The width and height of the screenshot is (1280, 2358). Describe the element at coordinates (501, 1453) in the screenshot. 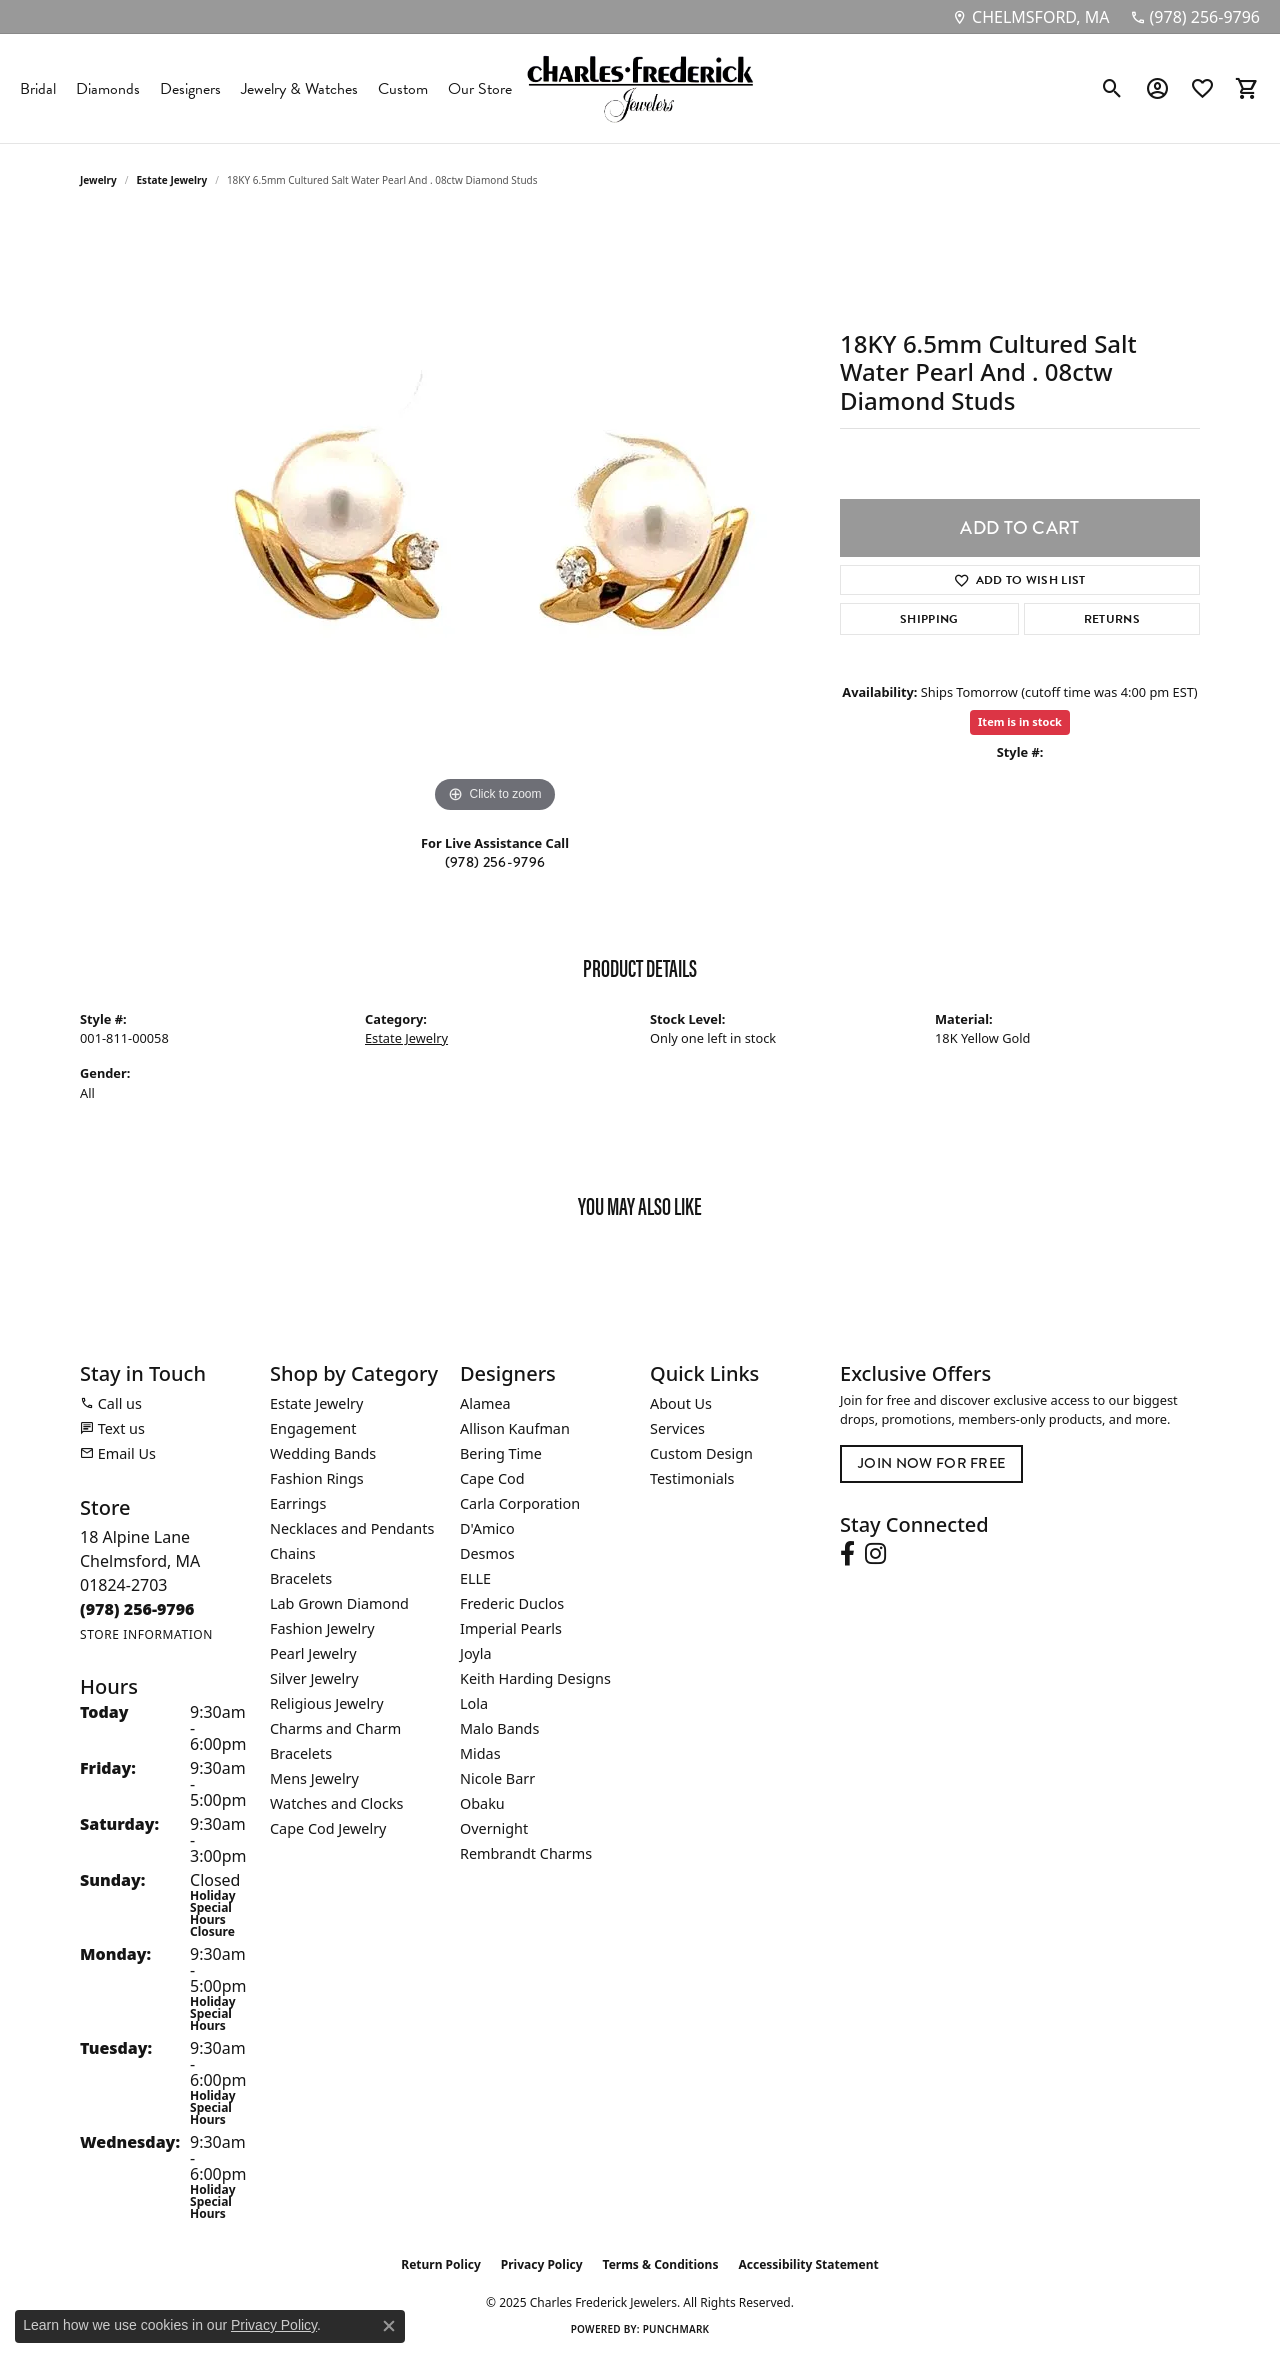

I see `Bering Time [menuitem]` at that location.